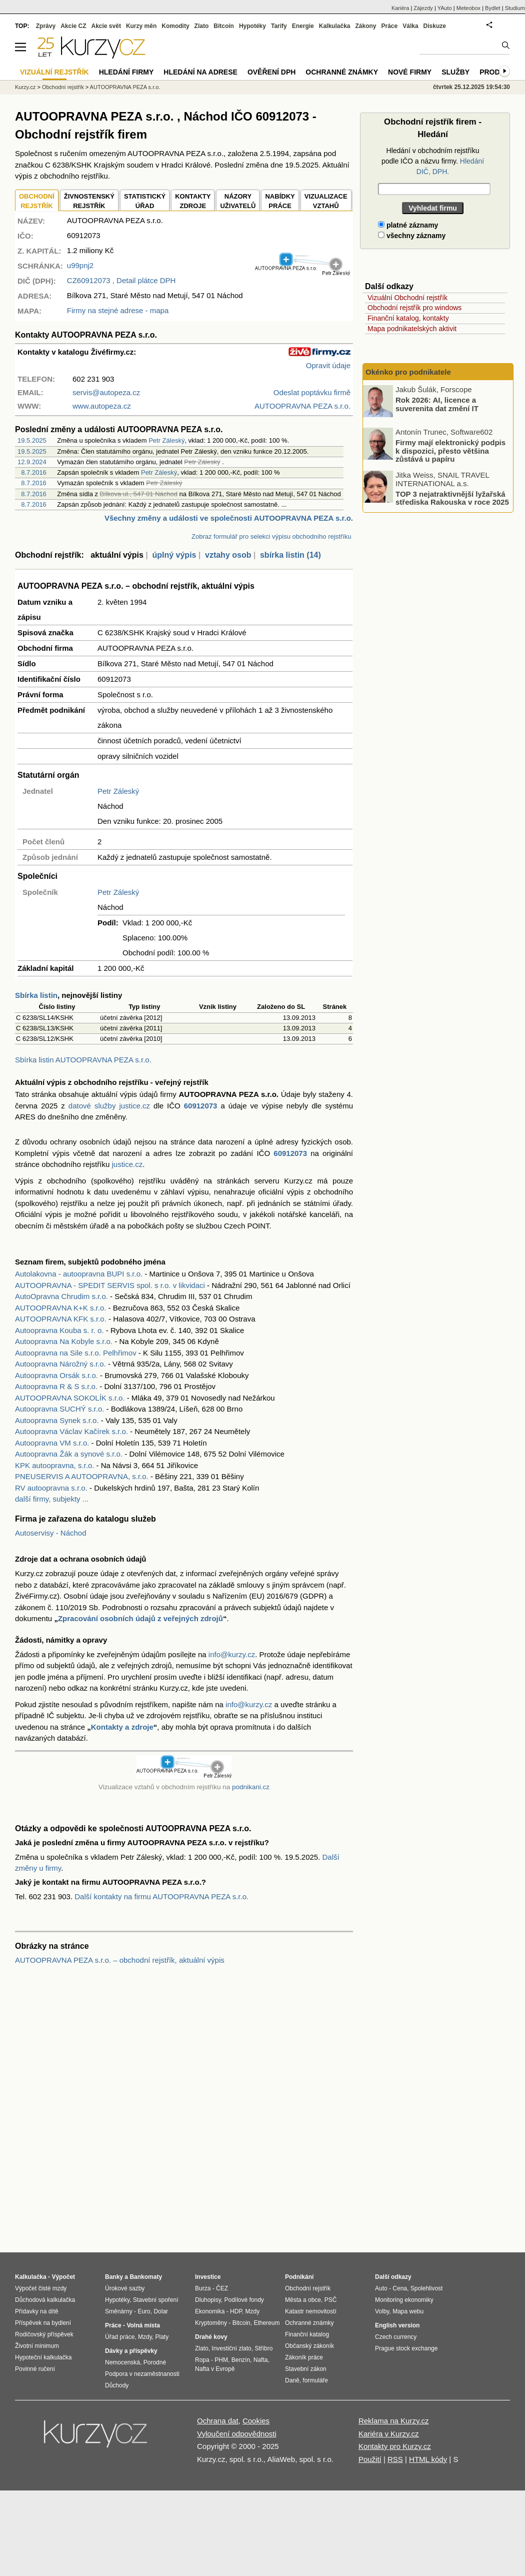 The image size is (525, 2576). Describe the element at coordinates (231, 2348) in the screenshot. I see `Investiční zlato` at that location.